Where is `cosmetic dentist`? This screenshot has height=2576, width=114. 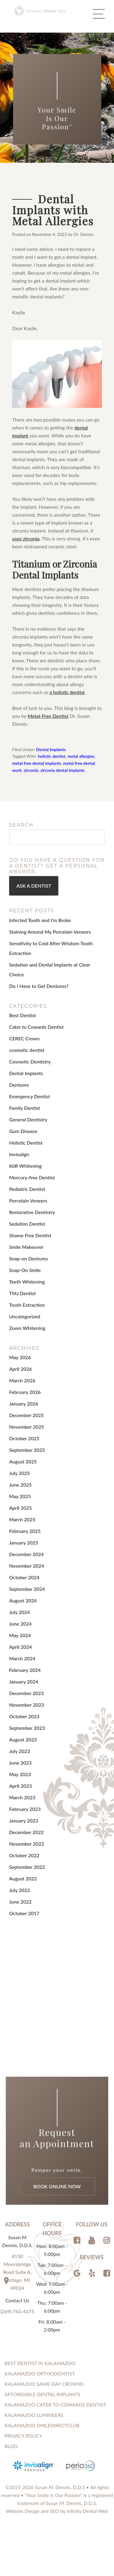 cosmetic dentist is located at coordinates (26, 1053).